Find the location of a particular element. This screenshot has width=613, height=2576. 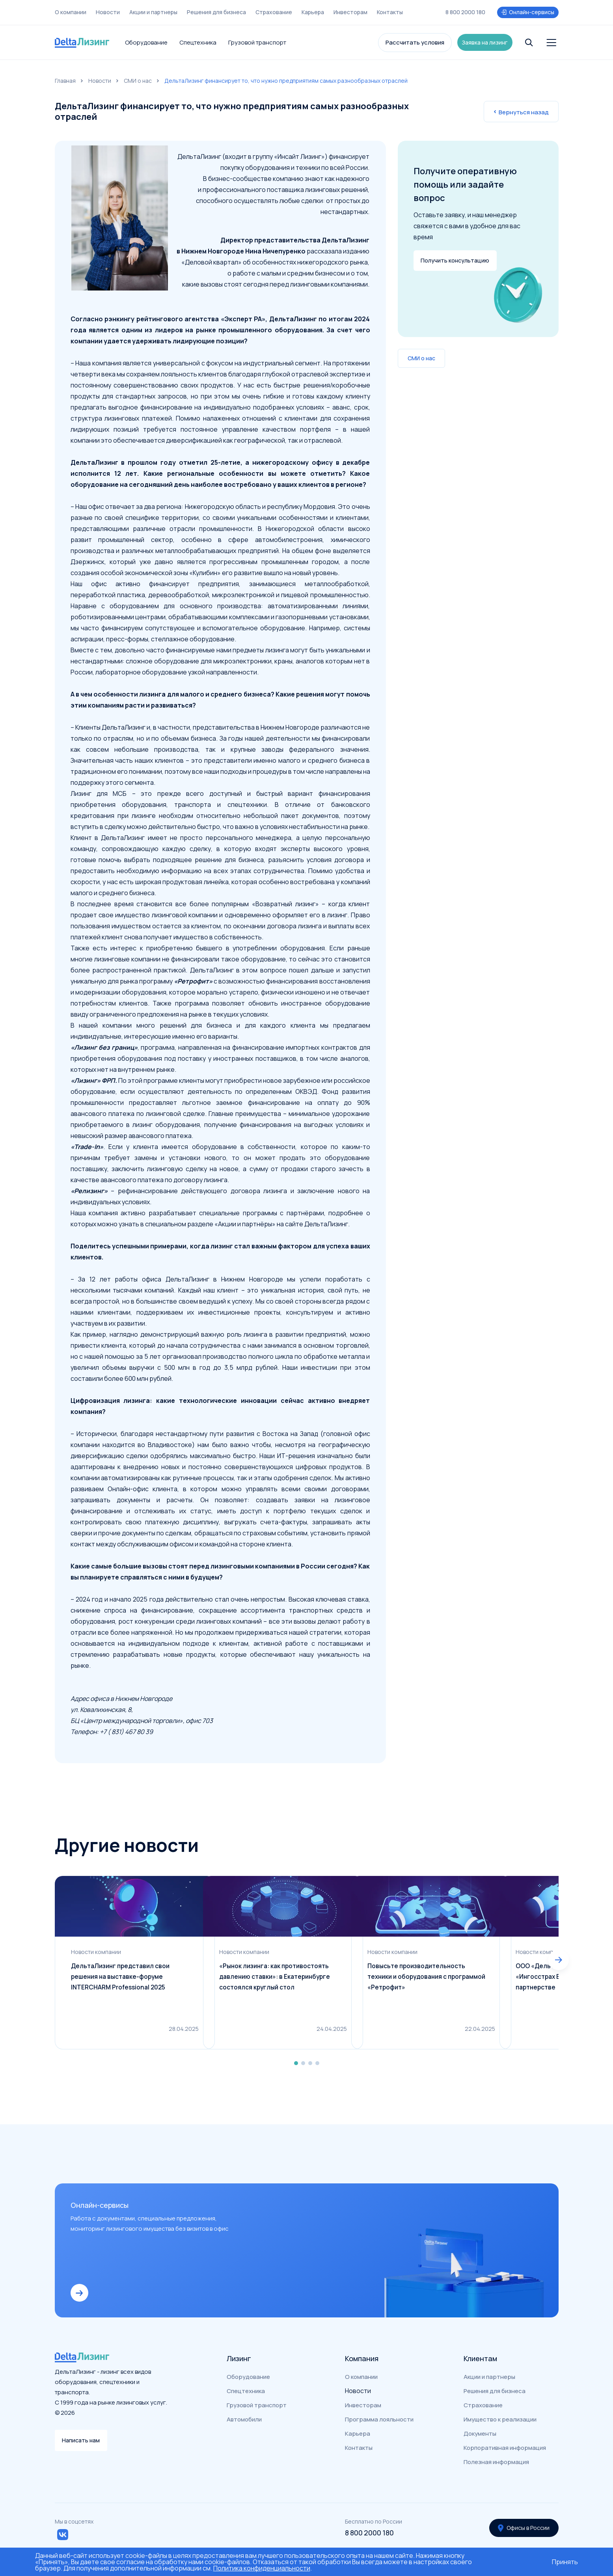

Получить консультацию is located at coordinates (458, 255).